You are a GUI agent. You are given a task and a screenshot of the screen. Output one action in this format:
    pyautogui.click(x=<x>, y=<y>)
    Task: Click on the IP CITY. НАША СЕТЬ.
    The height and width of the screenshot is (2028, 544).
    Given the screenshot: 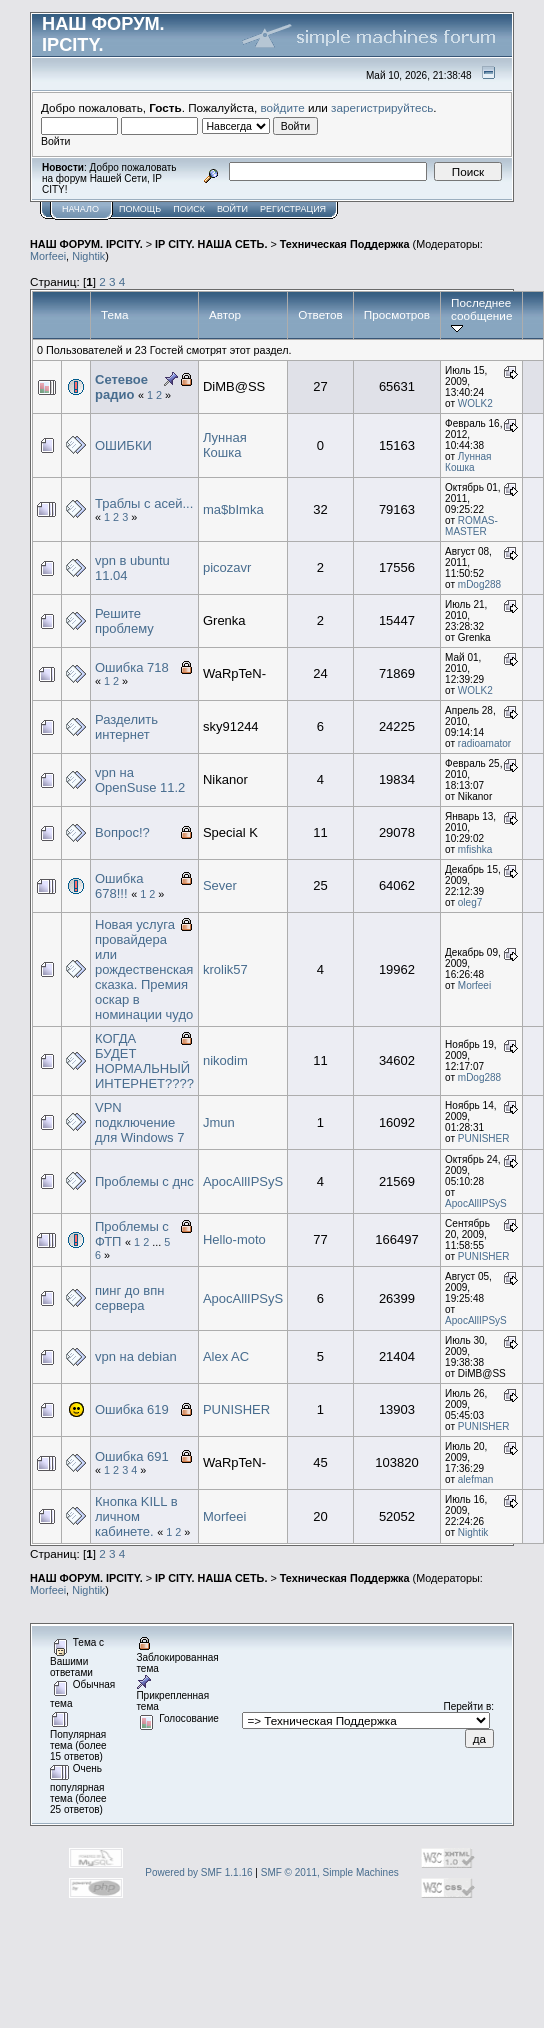 What is the action you would take?
    pyautogui.click(x=211, y=244)
    